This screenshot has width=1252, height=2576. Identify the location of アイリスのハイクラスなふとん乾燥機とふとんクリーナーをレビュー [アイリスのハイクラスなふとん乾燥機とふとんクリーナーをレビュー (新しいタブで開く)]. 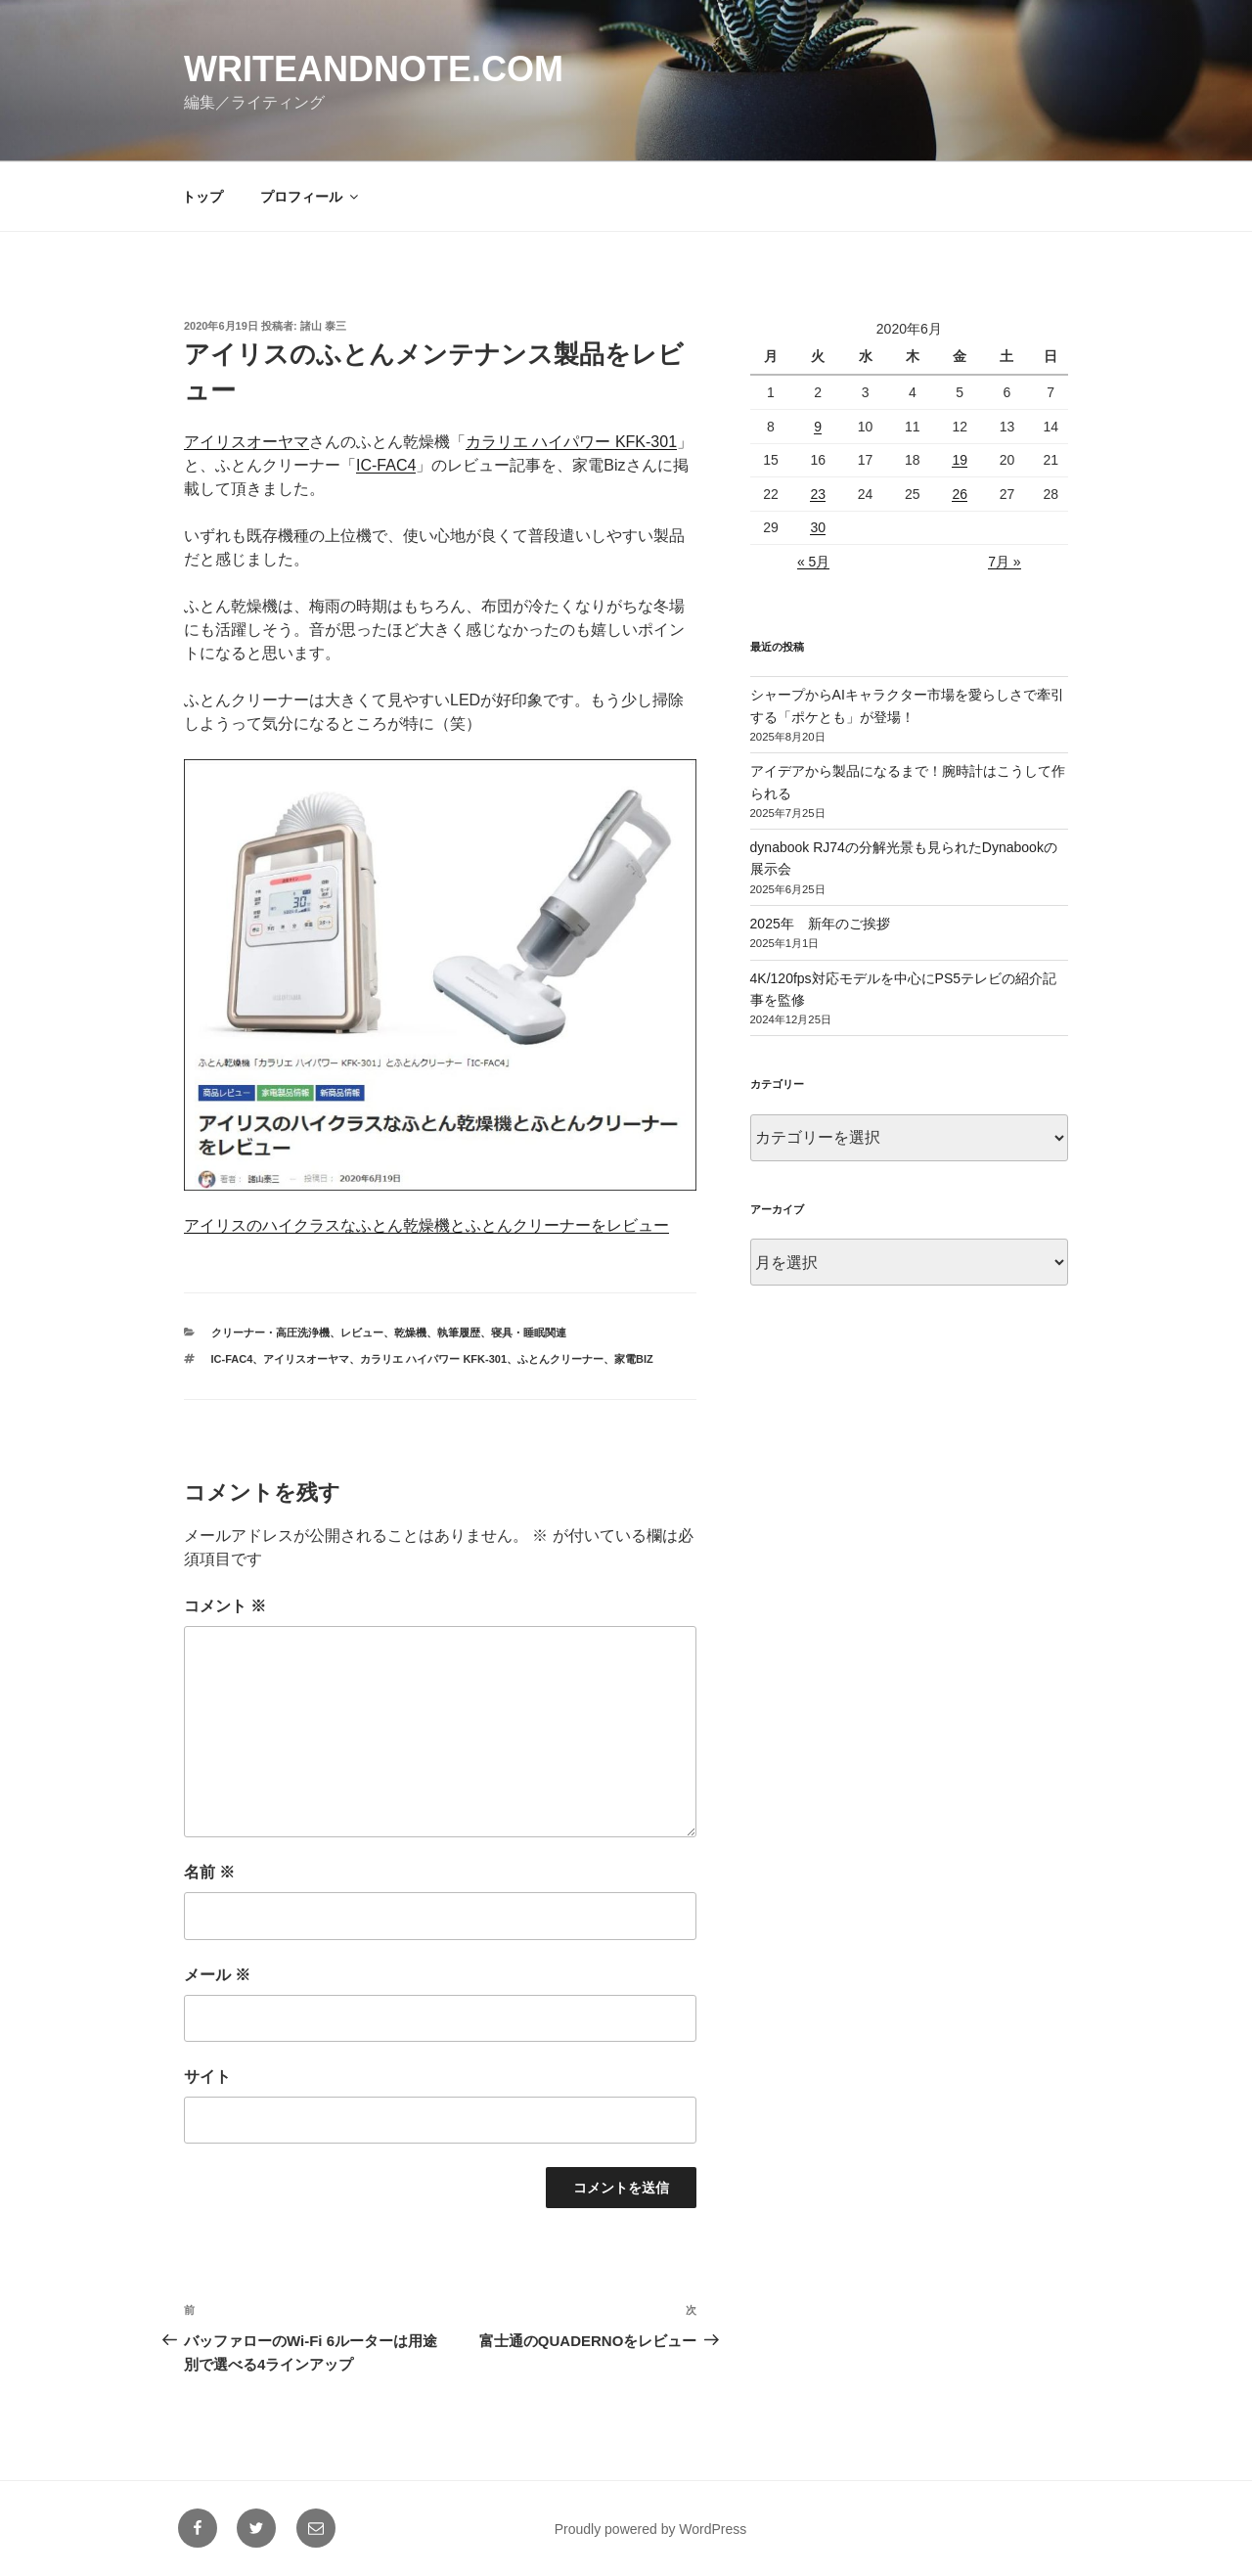
(426, 1225).